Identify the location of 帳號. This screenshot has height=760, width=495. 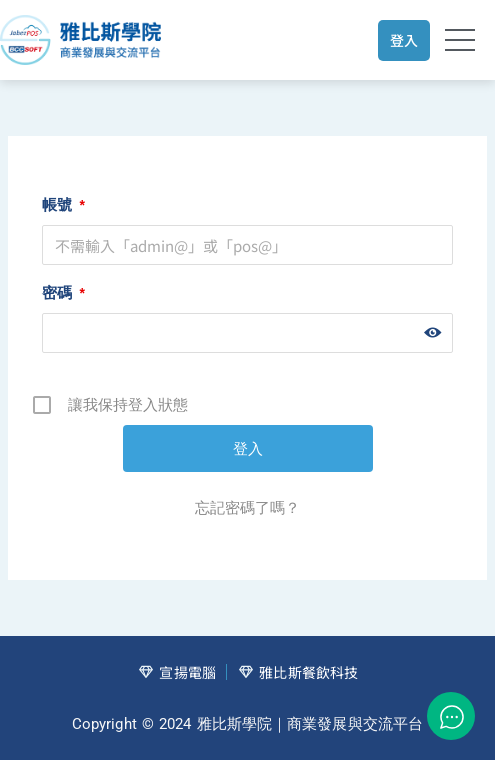
(63, 204).